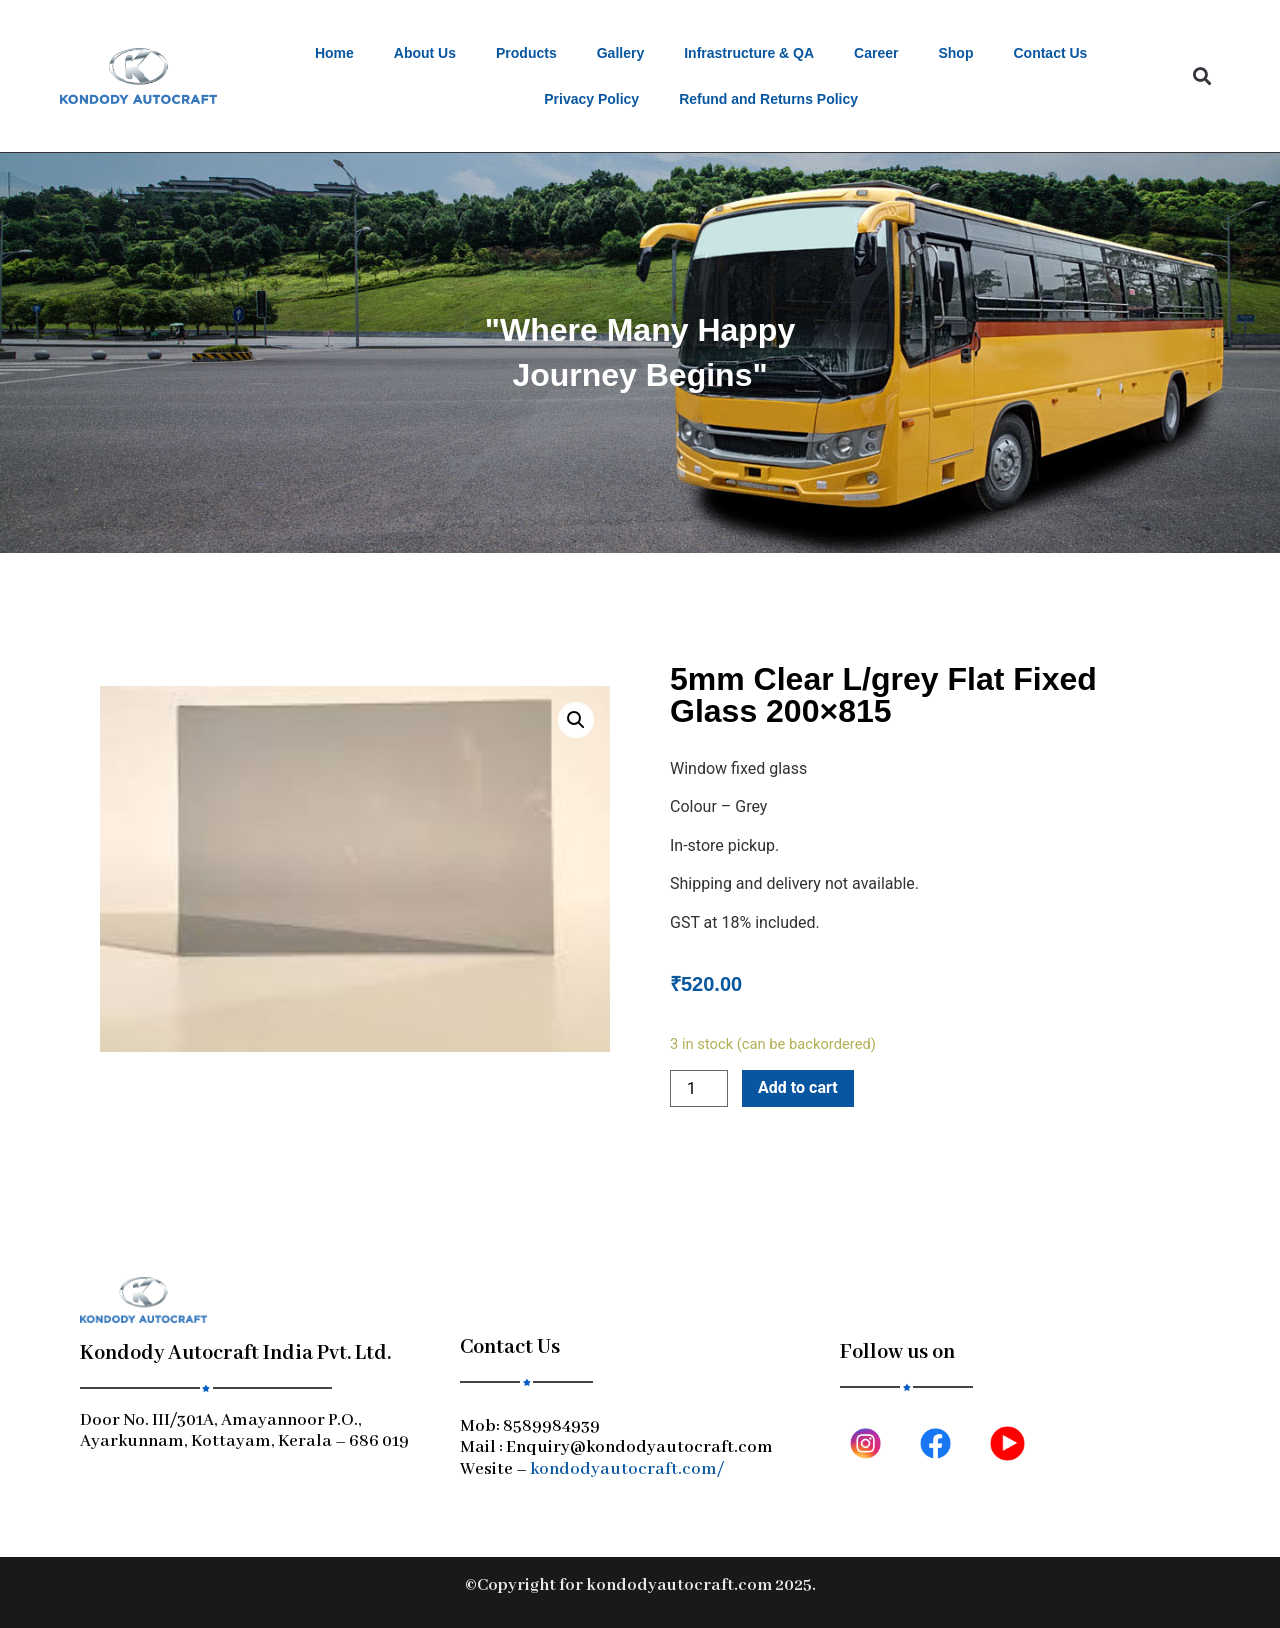  Describe the element at coordinates (955, 53) in the screenshot. I see `Shop` at that location.